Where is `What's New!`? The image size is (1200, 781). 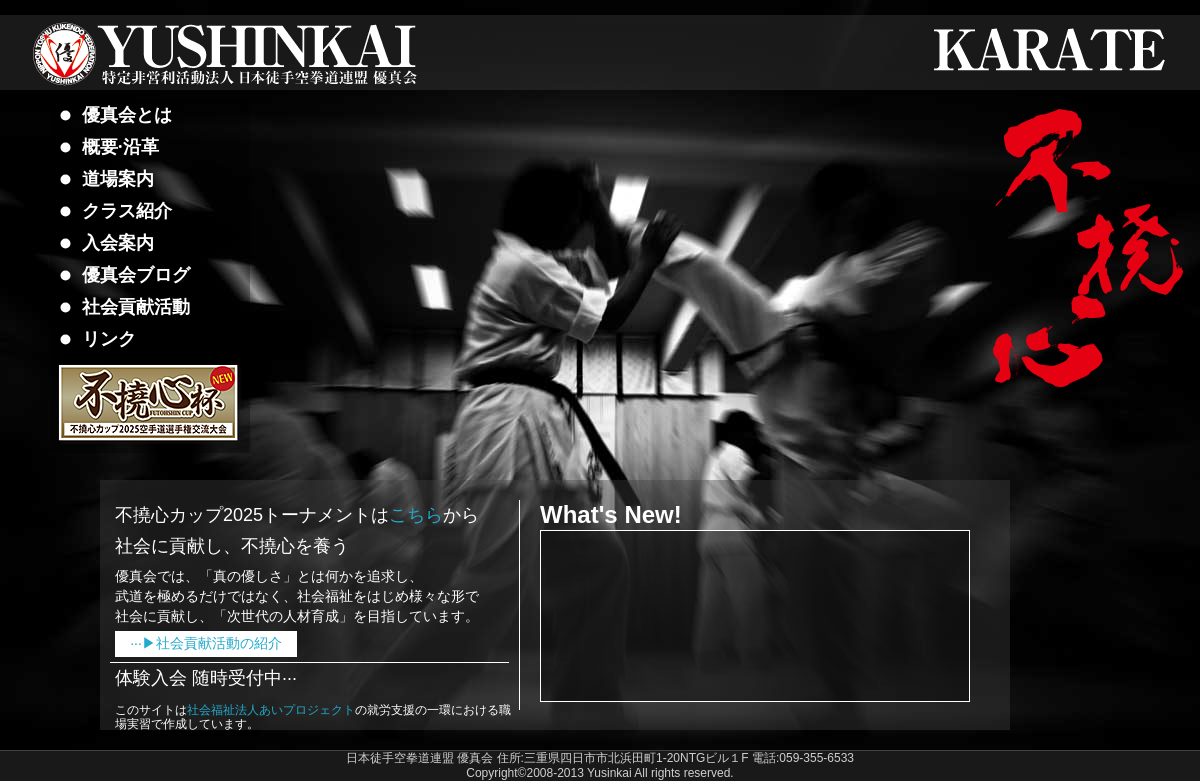 What's New! is located at coordinates (611, 514).